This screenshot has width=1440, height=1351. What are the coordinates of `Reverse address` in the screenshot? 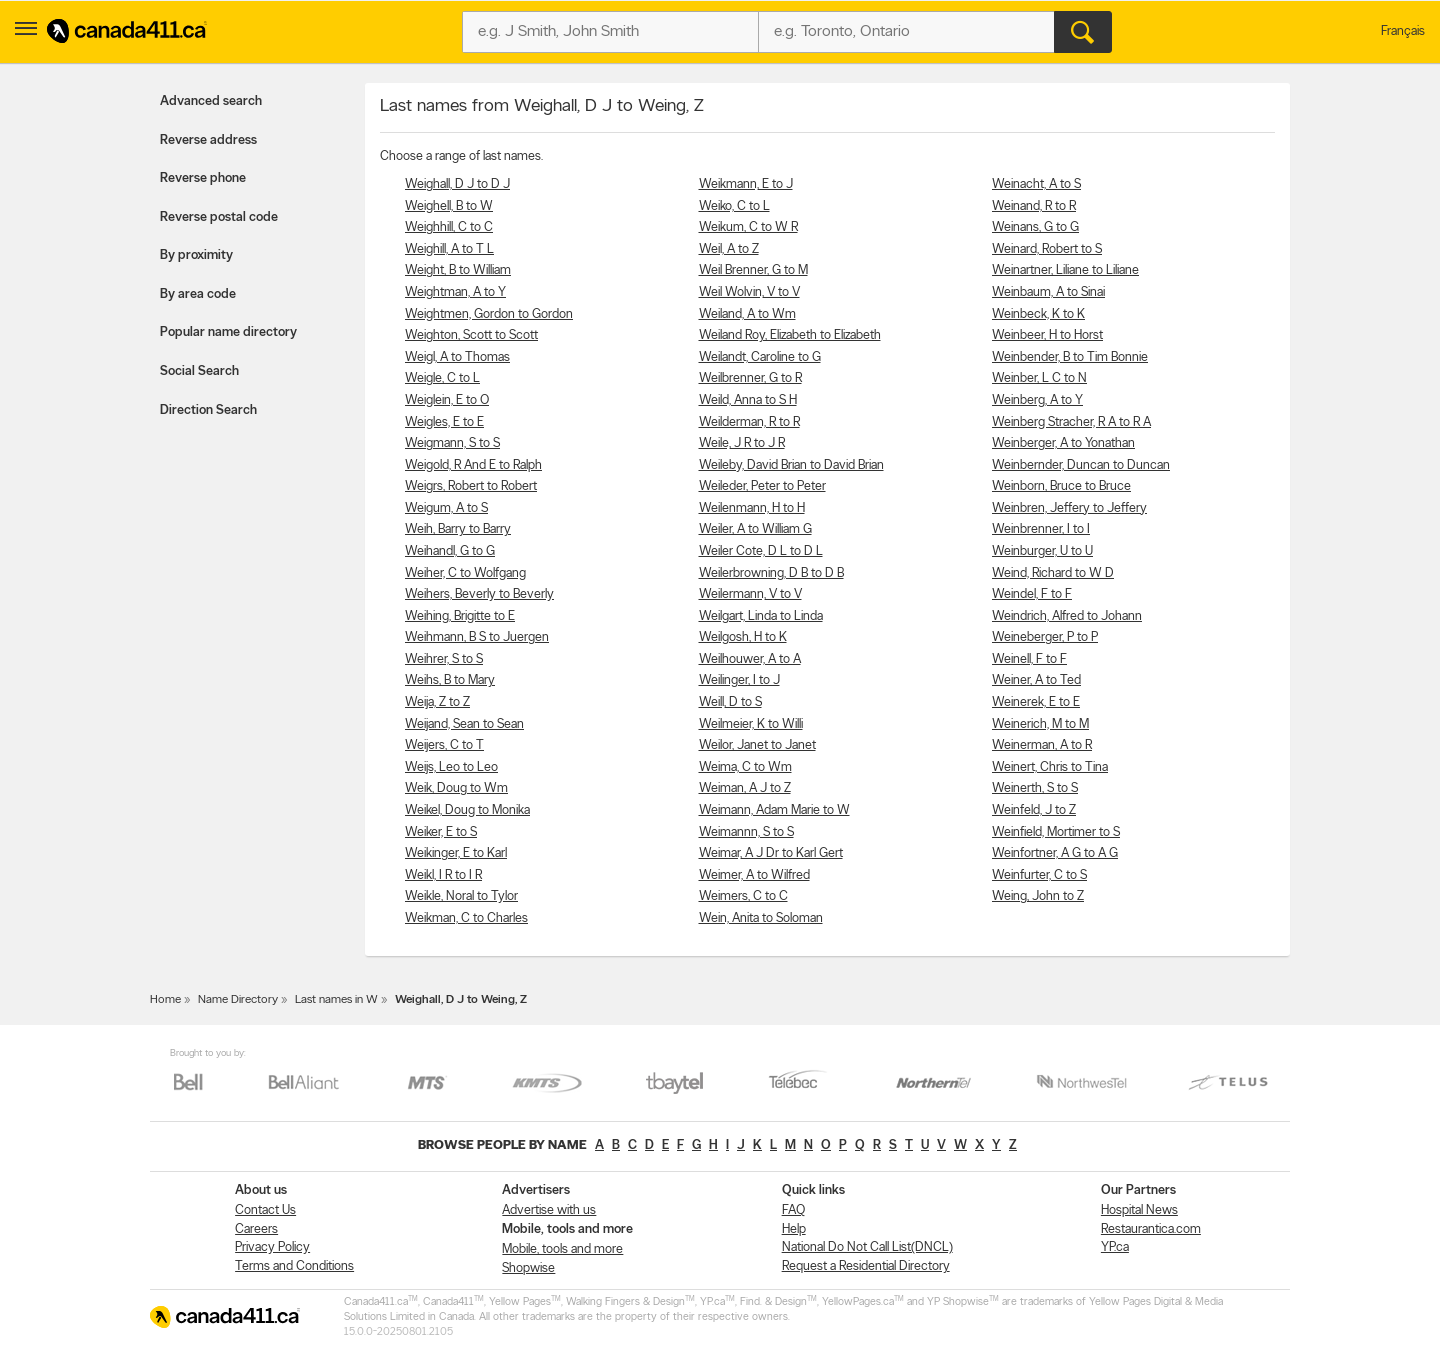 It's located at (208, 140).